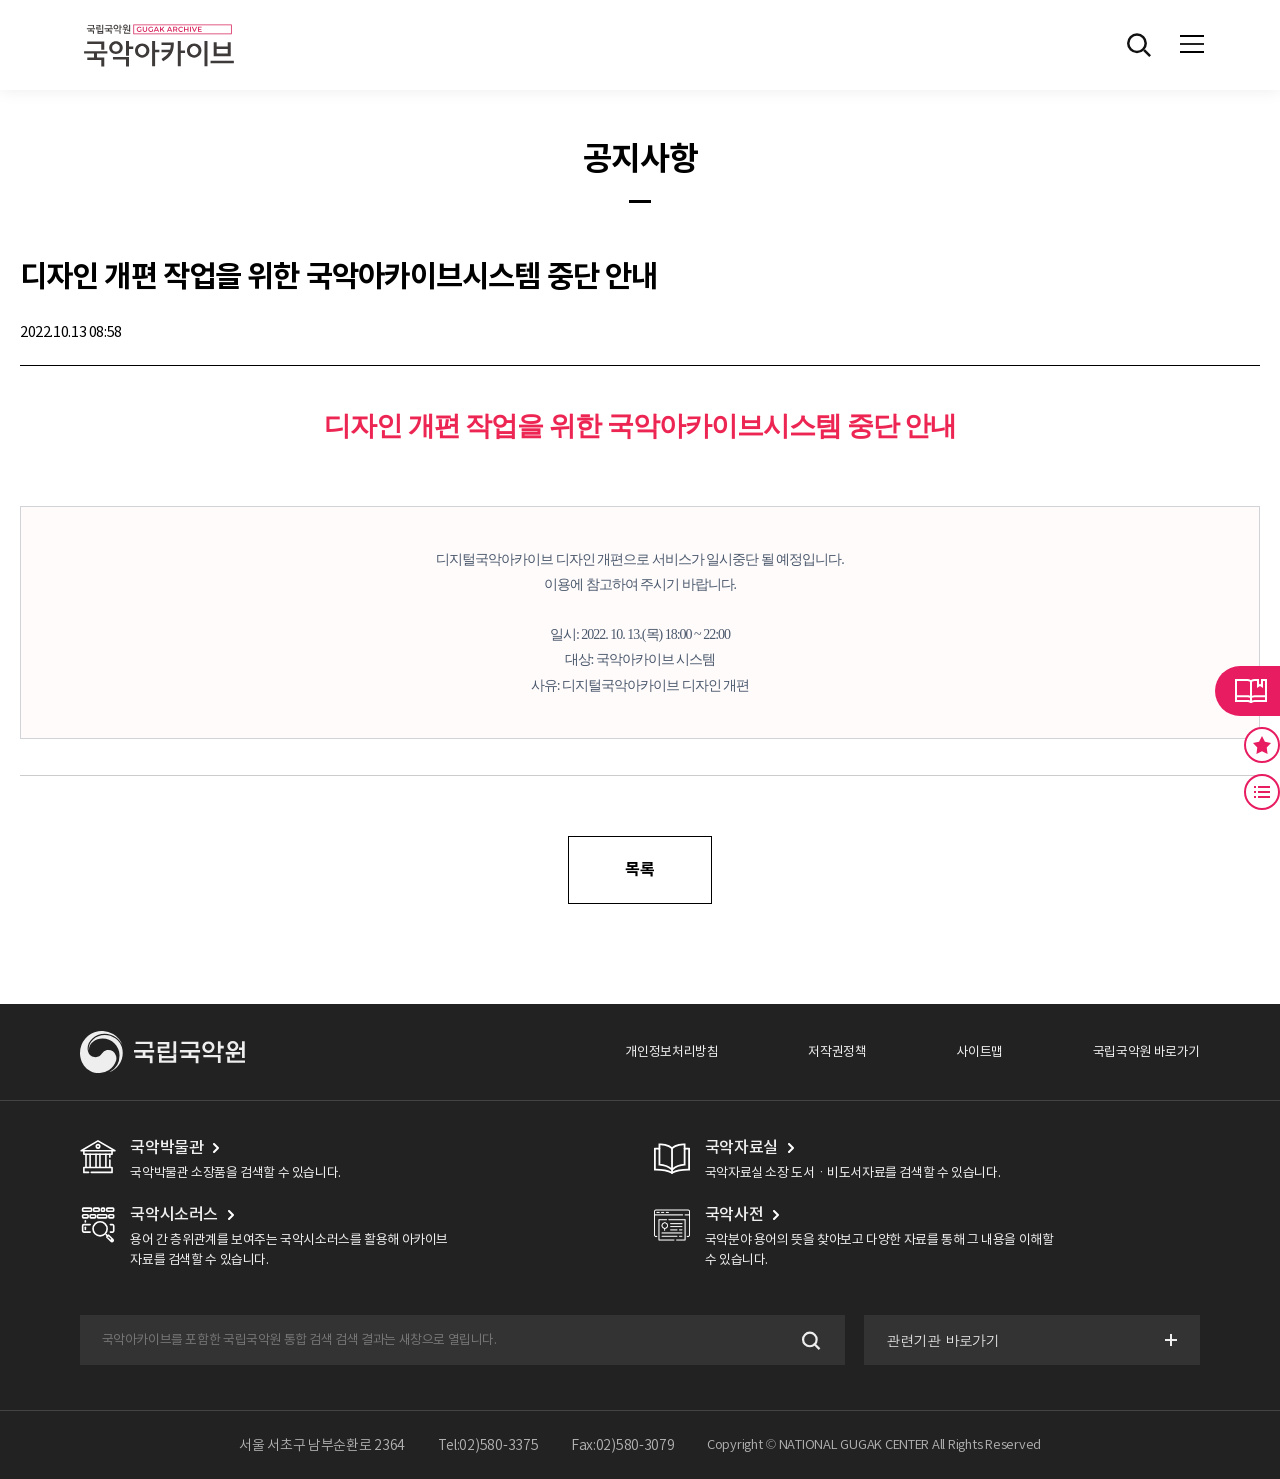 The width and height of the screenshot is (1280, 1479). Describe the element at coordinates (0, 0) in the screenshot. I see `주메뉴 바로가기` at that location.